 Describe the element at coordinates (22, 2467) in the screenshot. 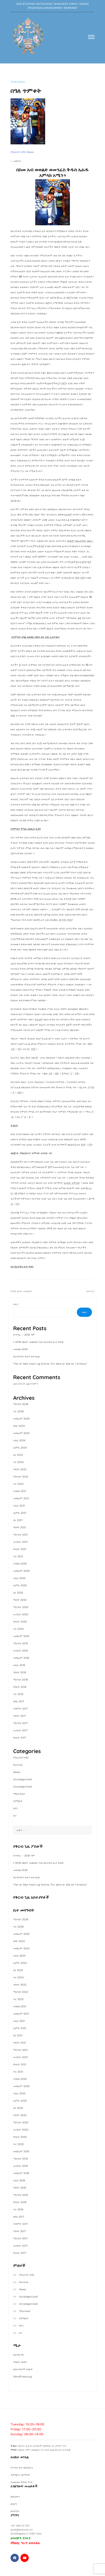

I see `ሥርዓተ ቤተ ክርስቲያን` at that location.